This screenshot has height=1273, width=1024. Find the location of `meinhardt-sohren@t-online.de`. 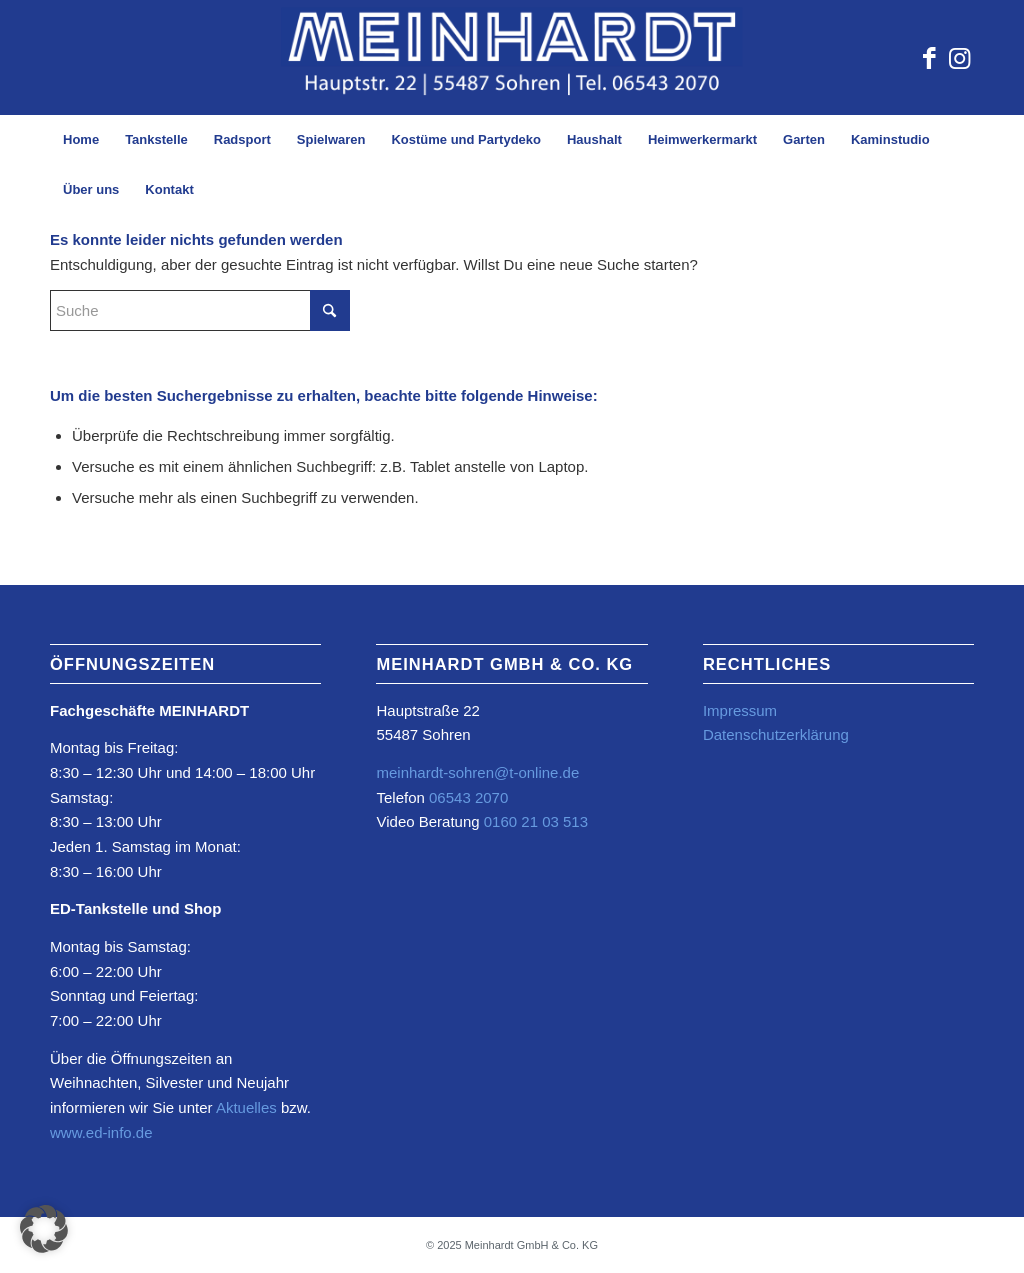

meinhardt-sohren@t-online.de is located at coordinates (477, 772).